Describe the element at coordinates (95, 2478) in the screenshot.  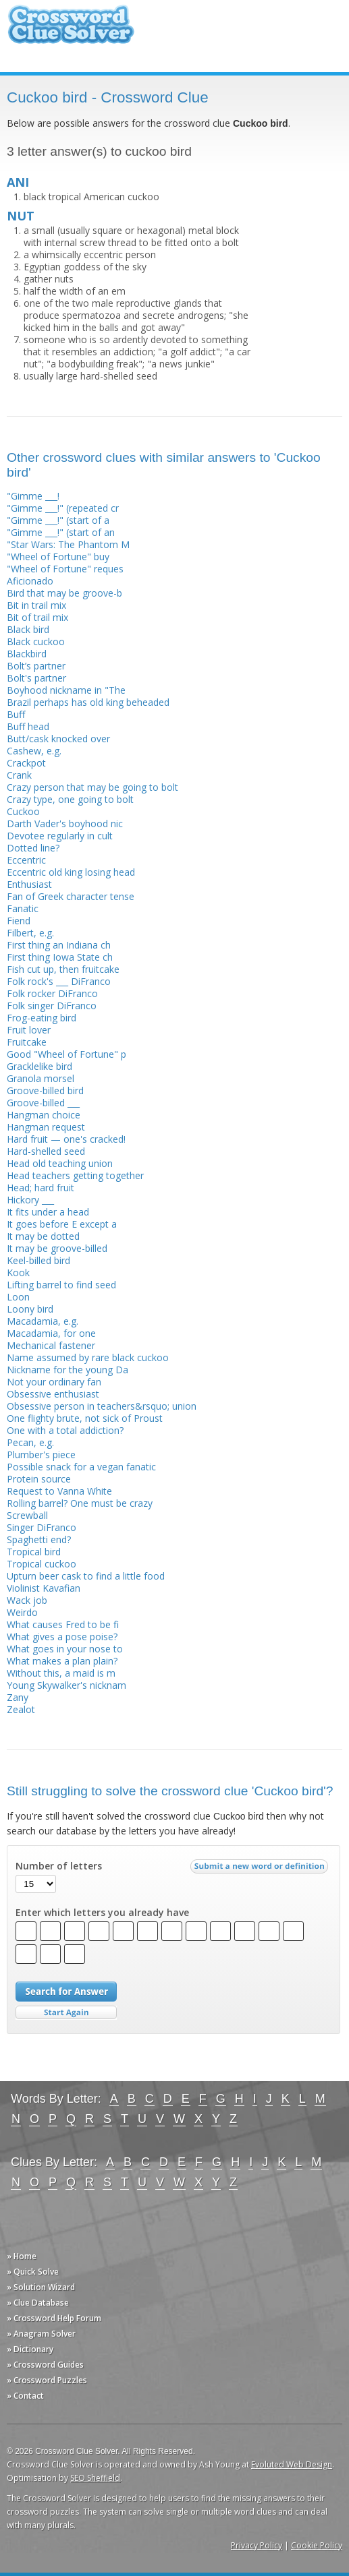
I see `SEO Sheffield` at that location.